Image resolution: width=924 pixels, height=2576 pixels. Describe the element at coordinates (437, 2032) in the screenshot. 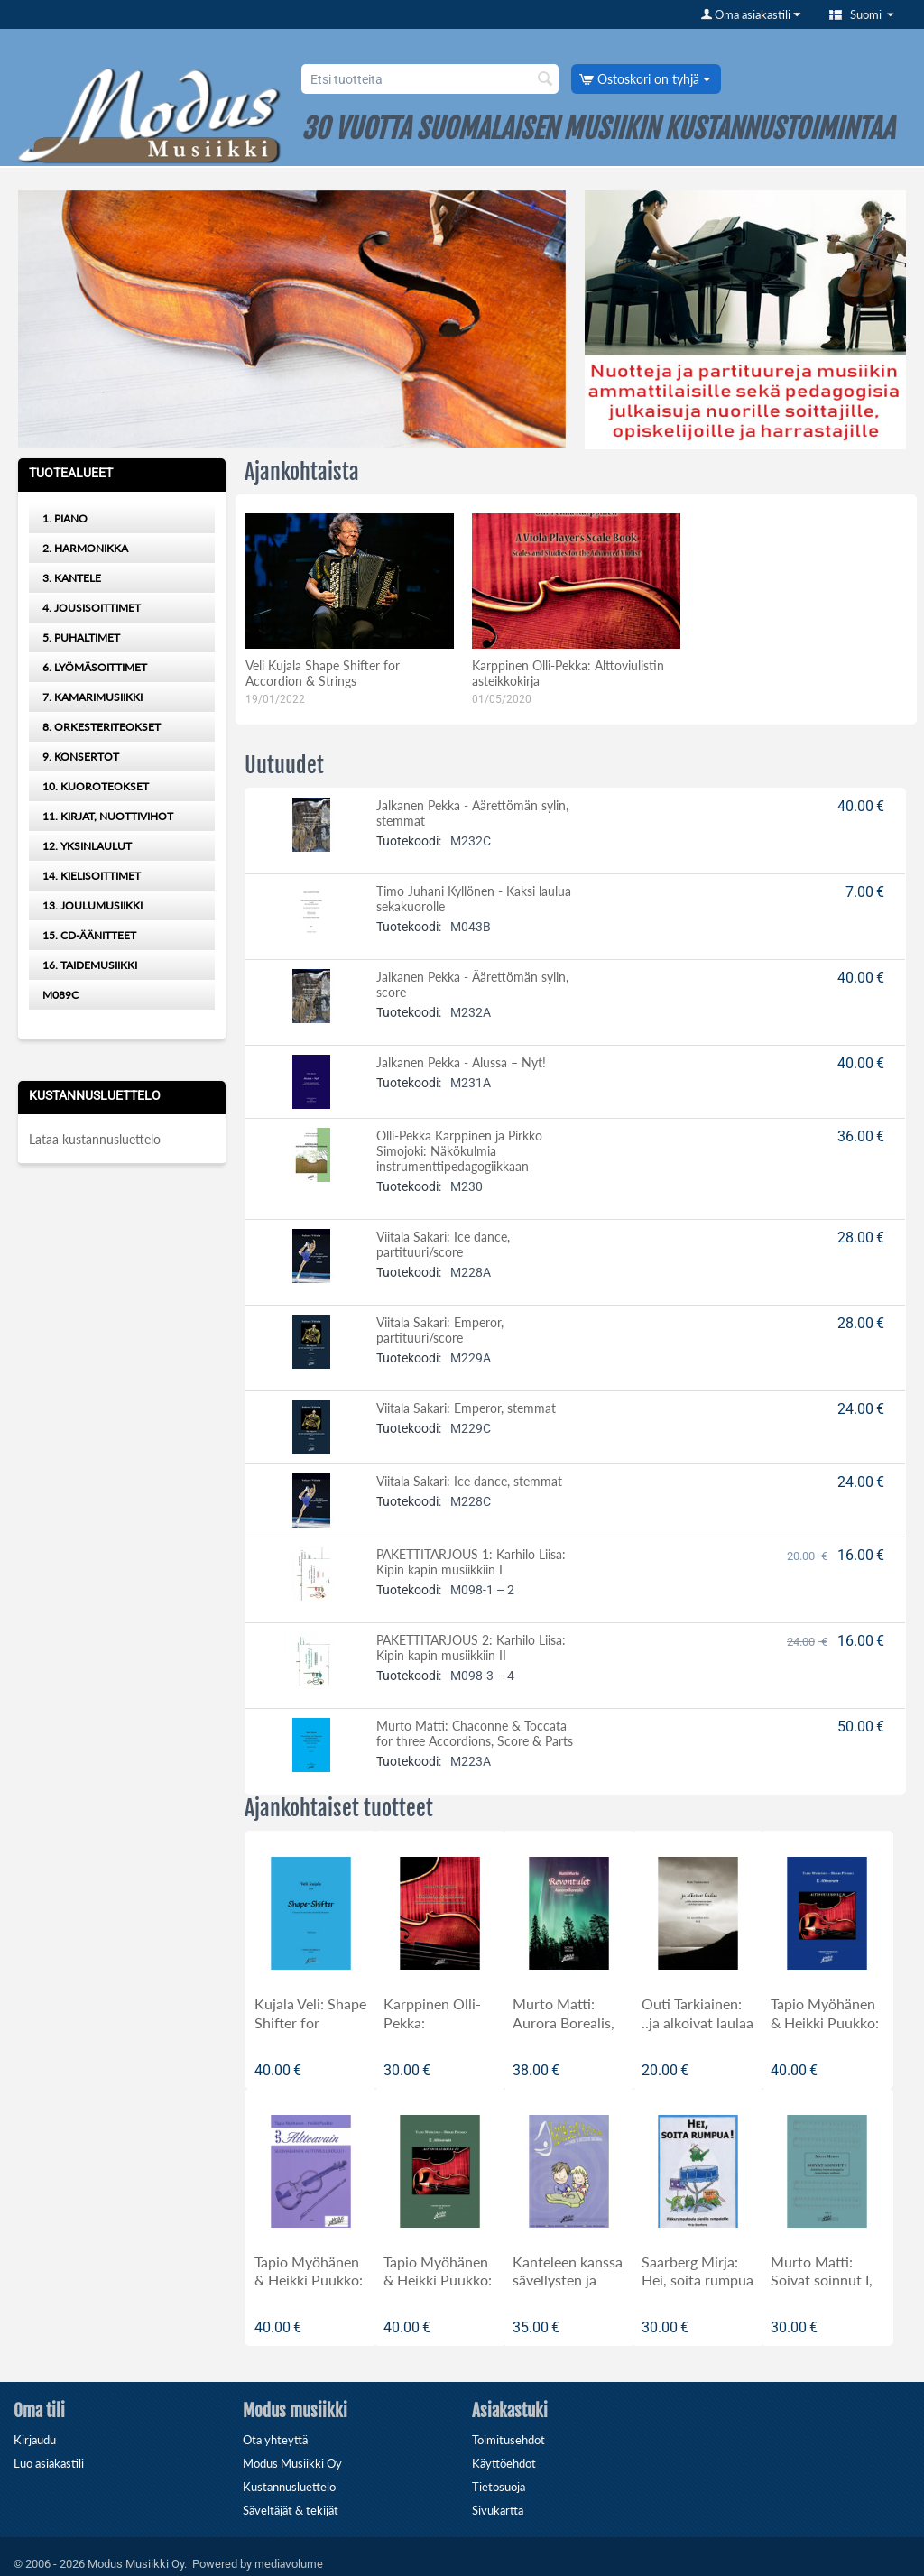

I see `Karppinen Olli-Pekka: ALTTOVIULISTIN ASTEIKKOKIRJA` at that location.